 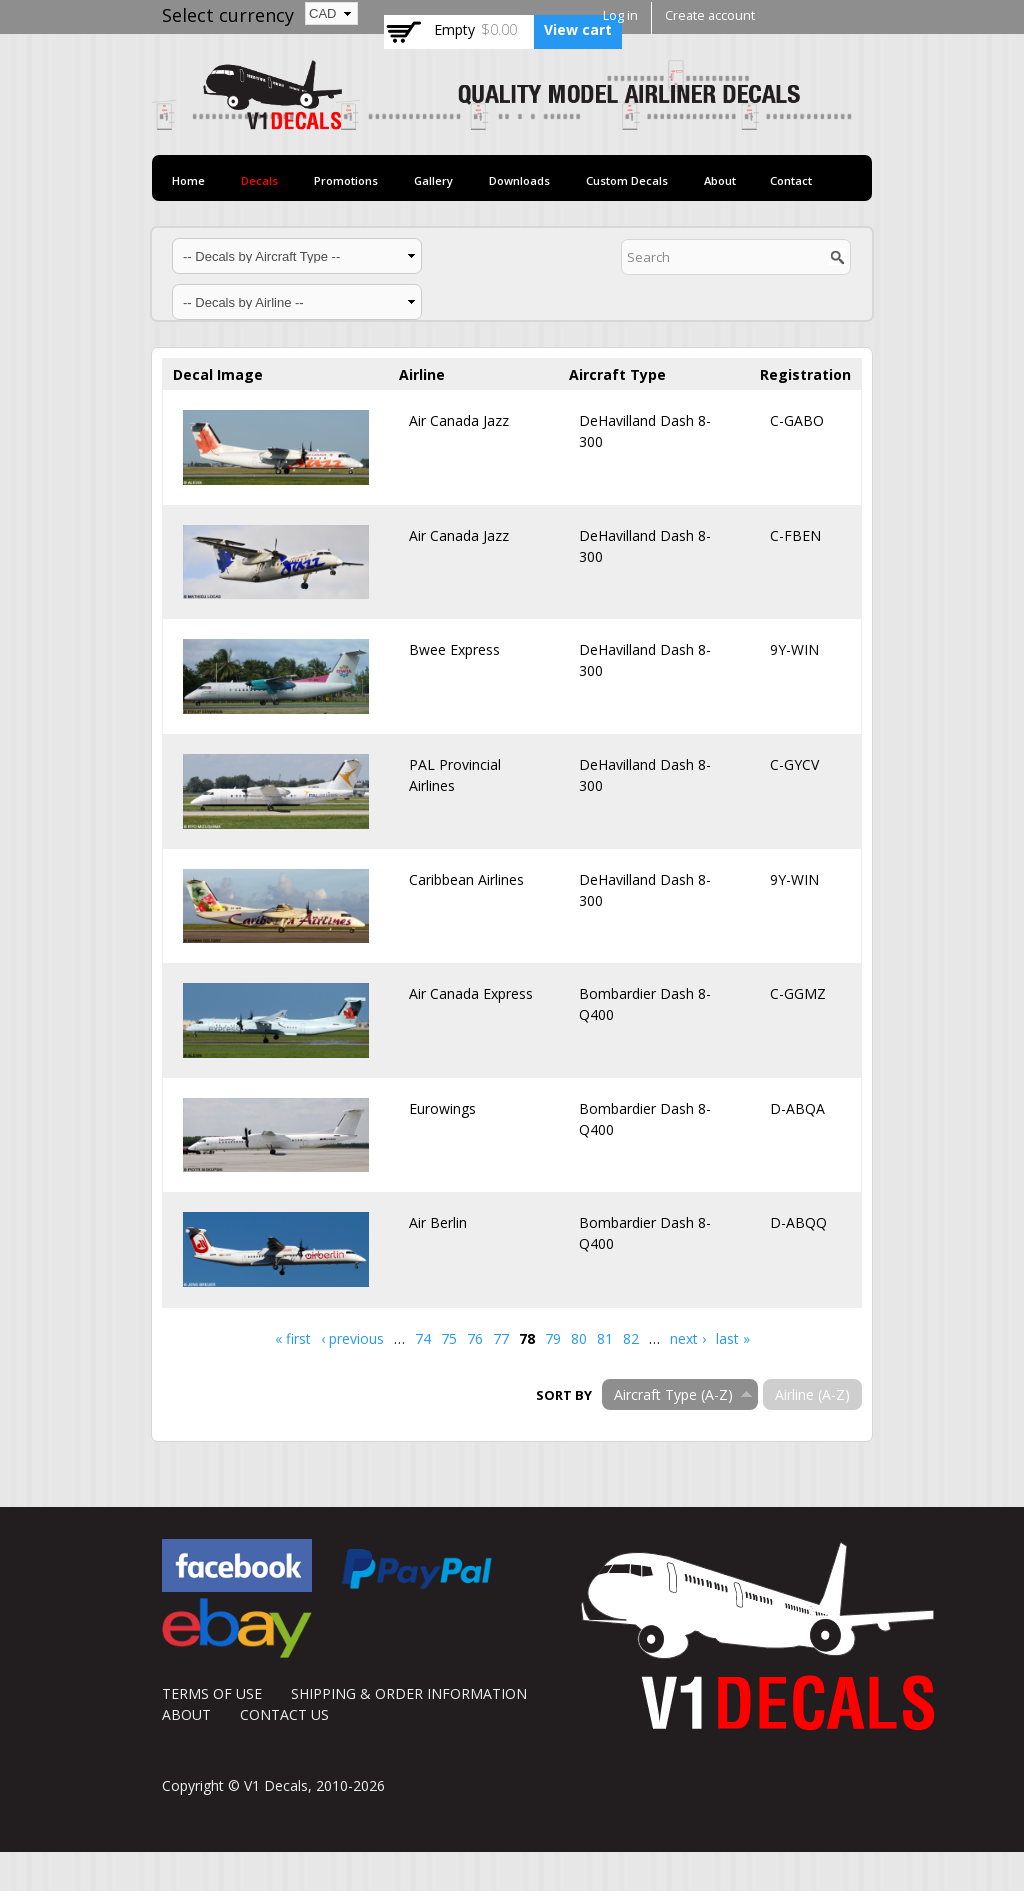 I want to click on Decals, so click(x=259, y=180).